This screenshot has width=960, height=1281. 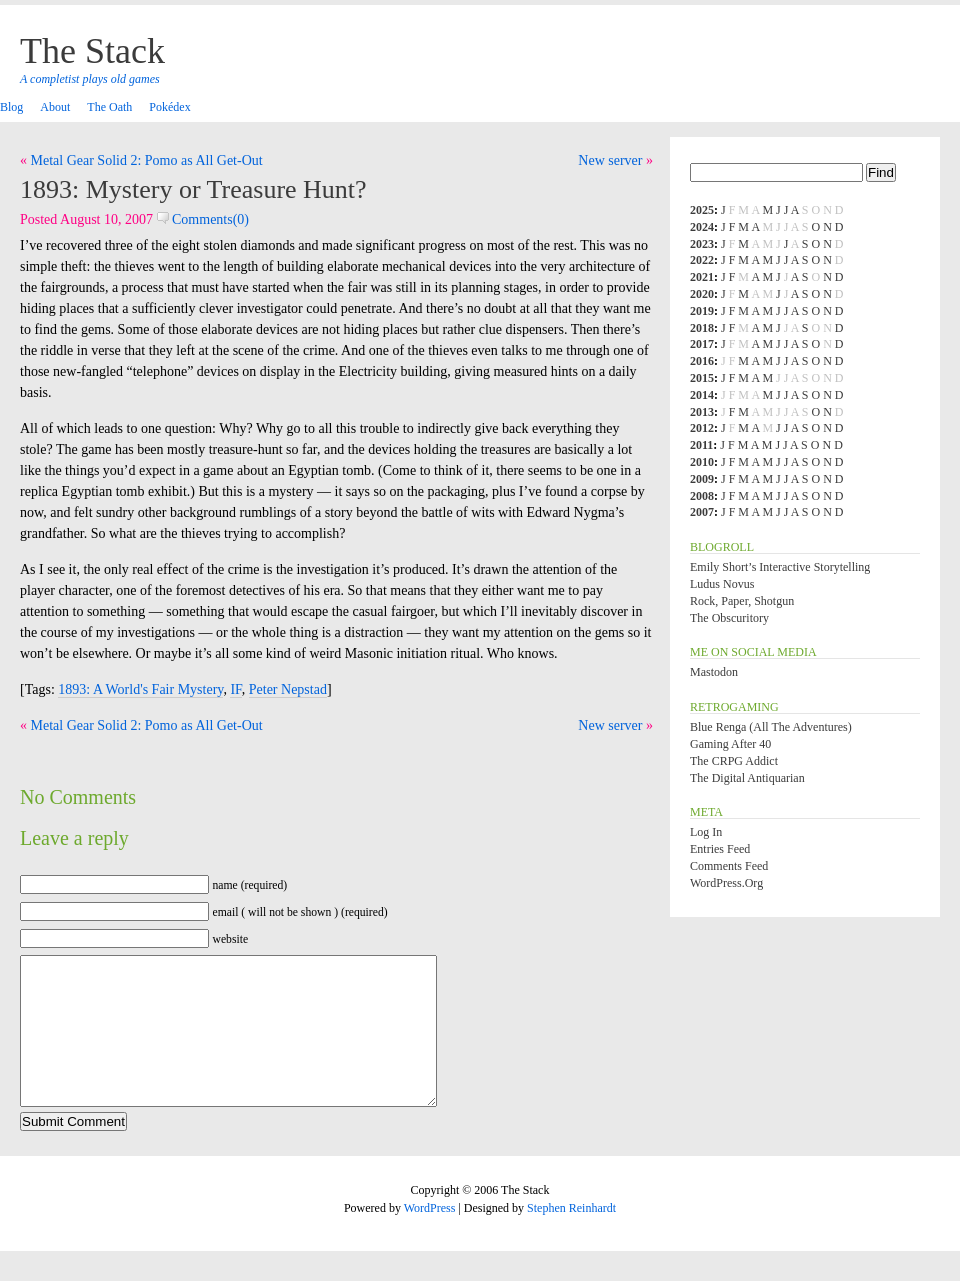 What do you see at coordinates (702, 311) in the screenshot?
I see `2019` at bounding box center [702, 311].